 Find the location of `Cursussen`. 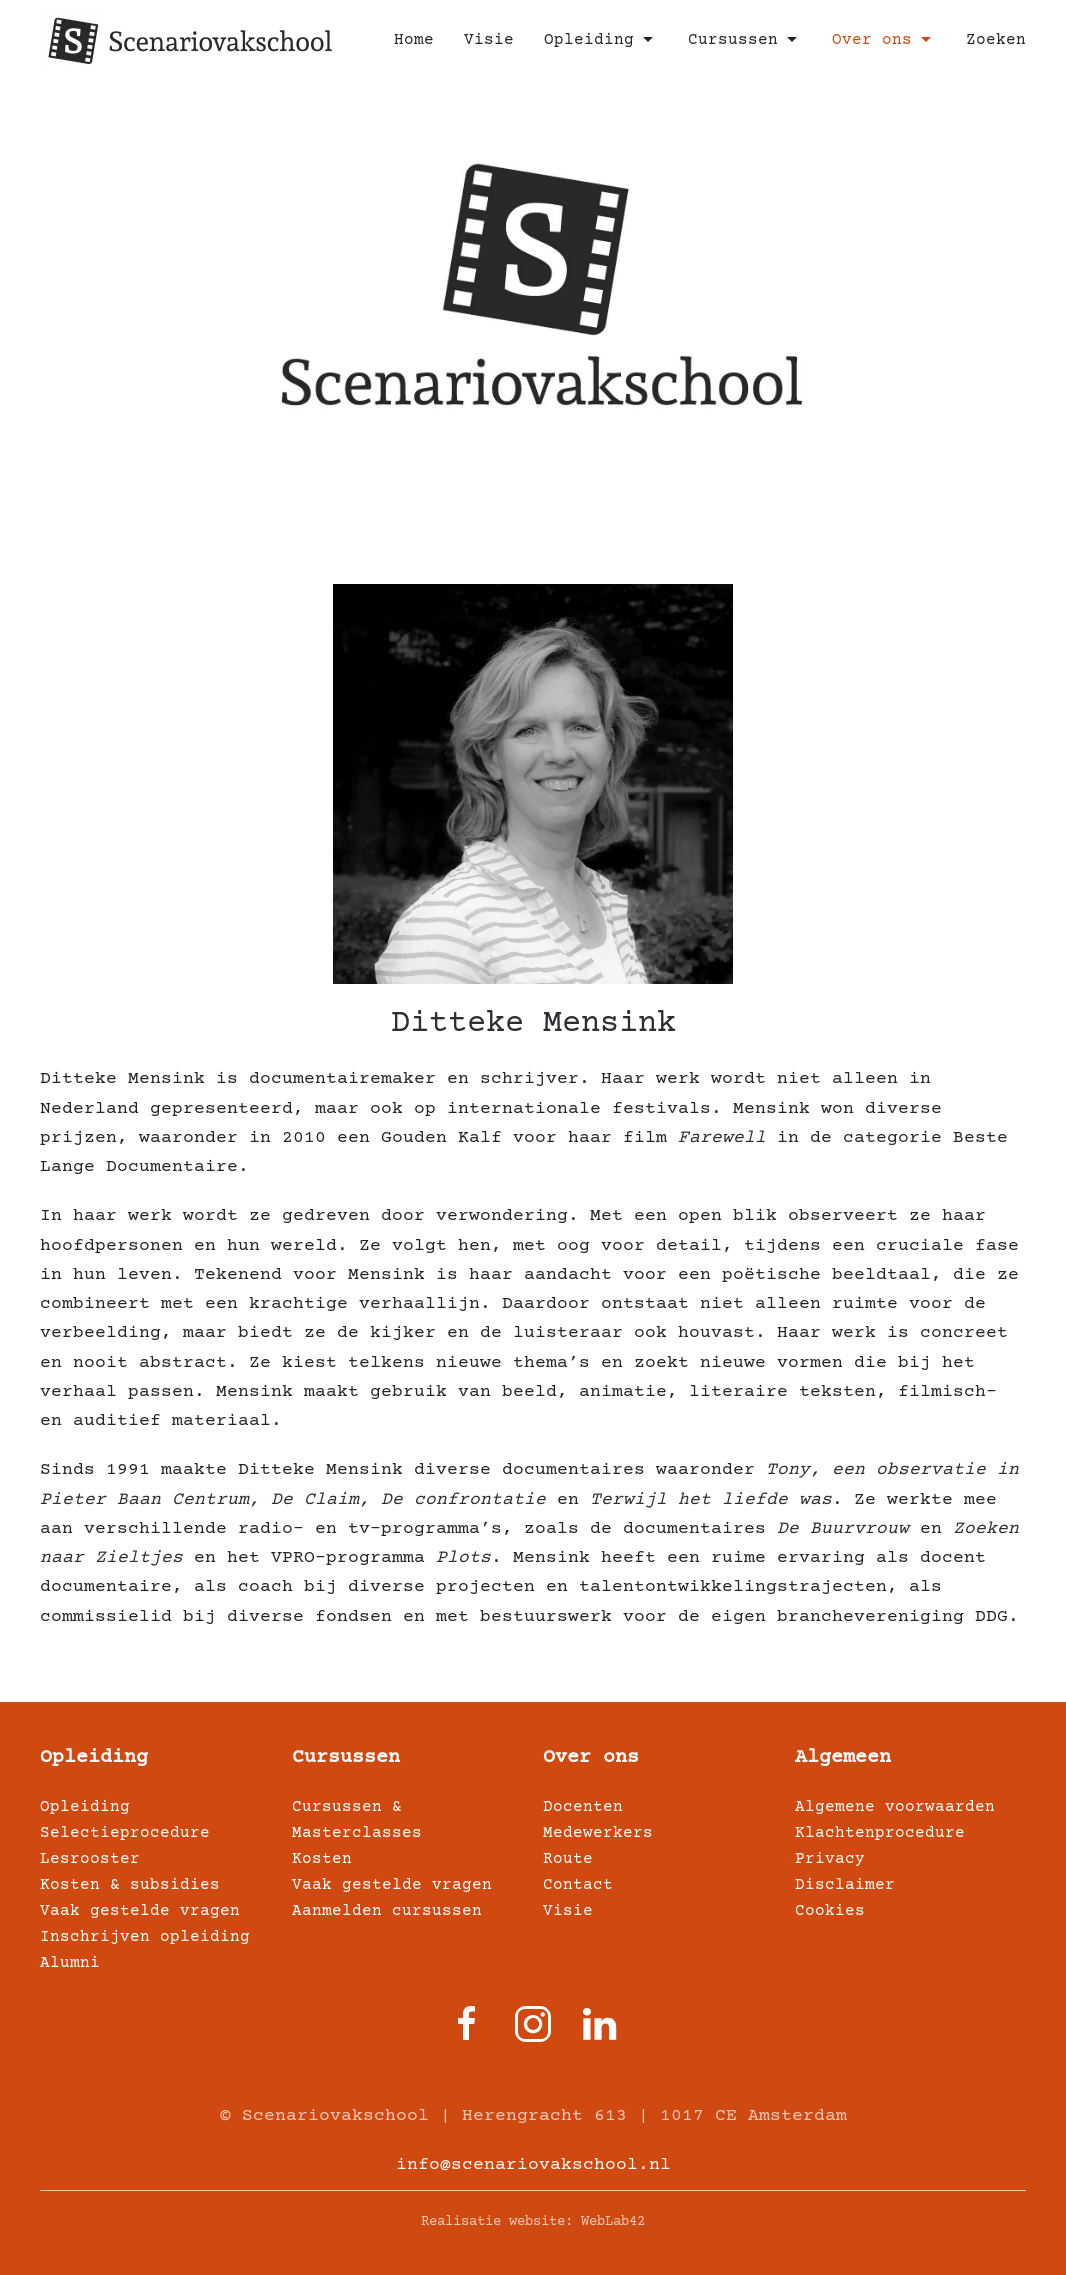

Cursussen is located at coordinates (346, 1757).